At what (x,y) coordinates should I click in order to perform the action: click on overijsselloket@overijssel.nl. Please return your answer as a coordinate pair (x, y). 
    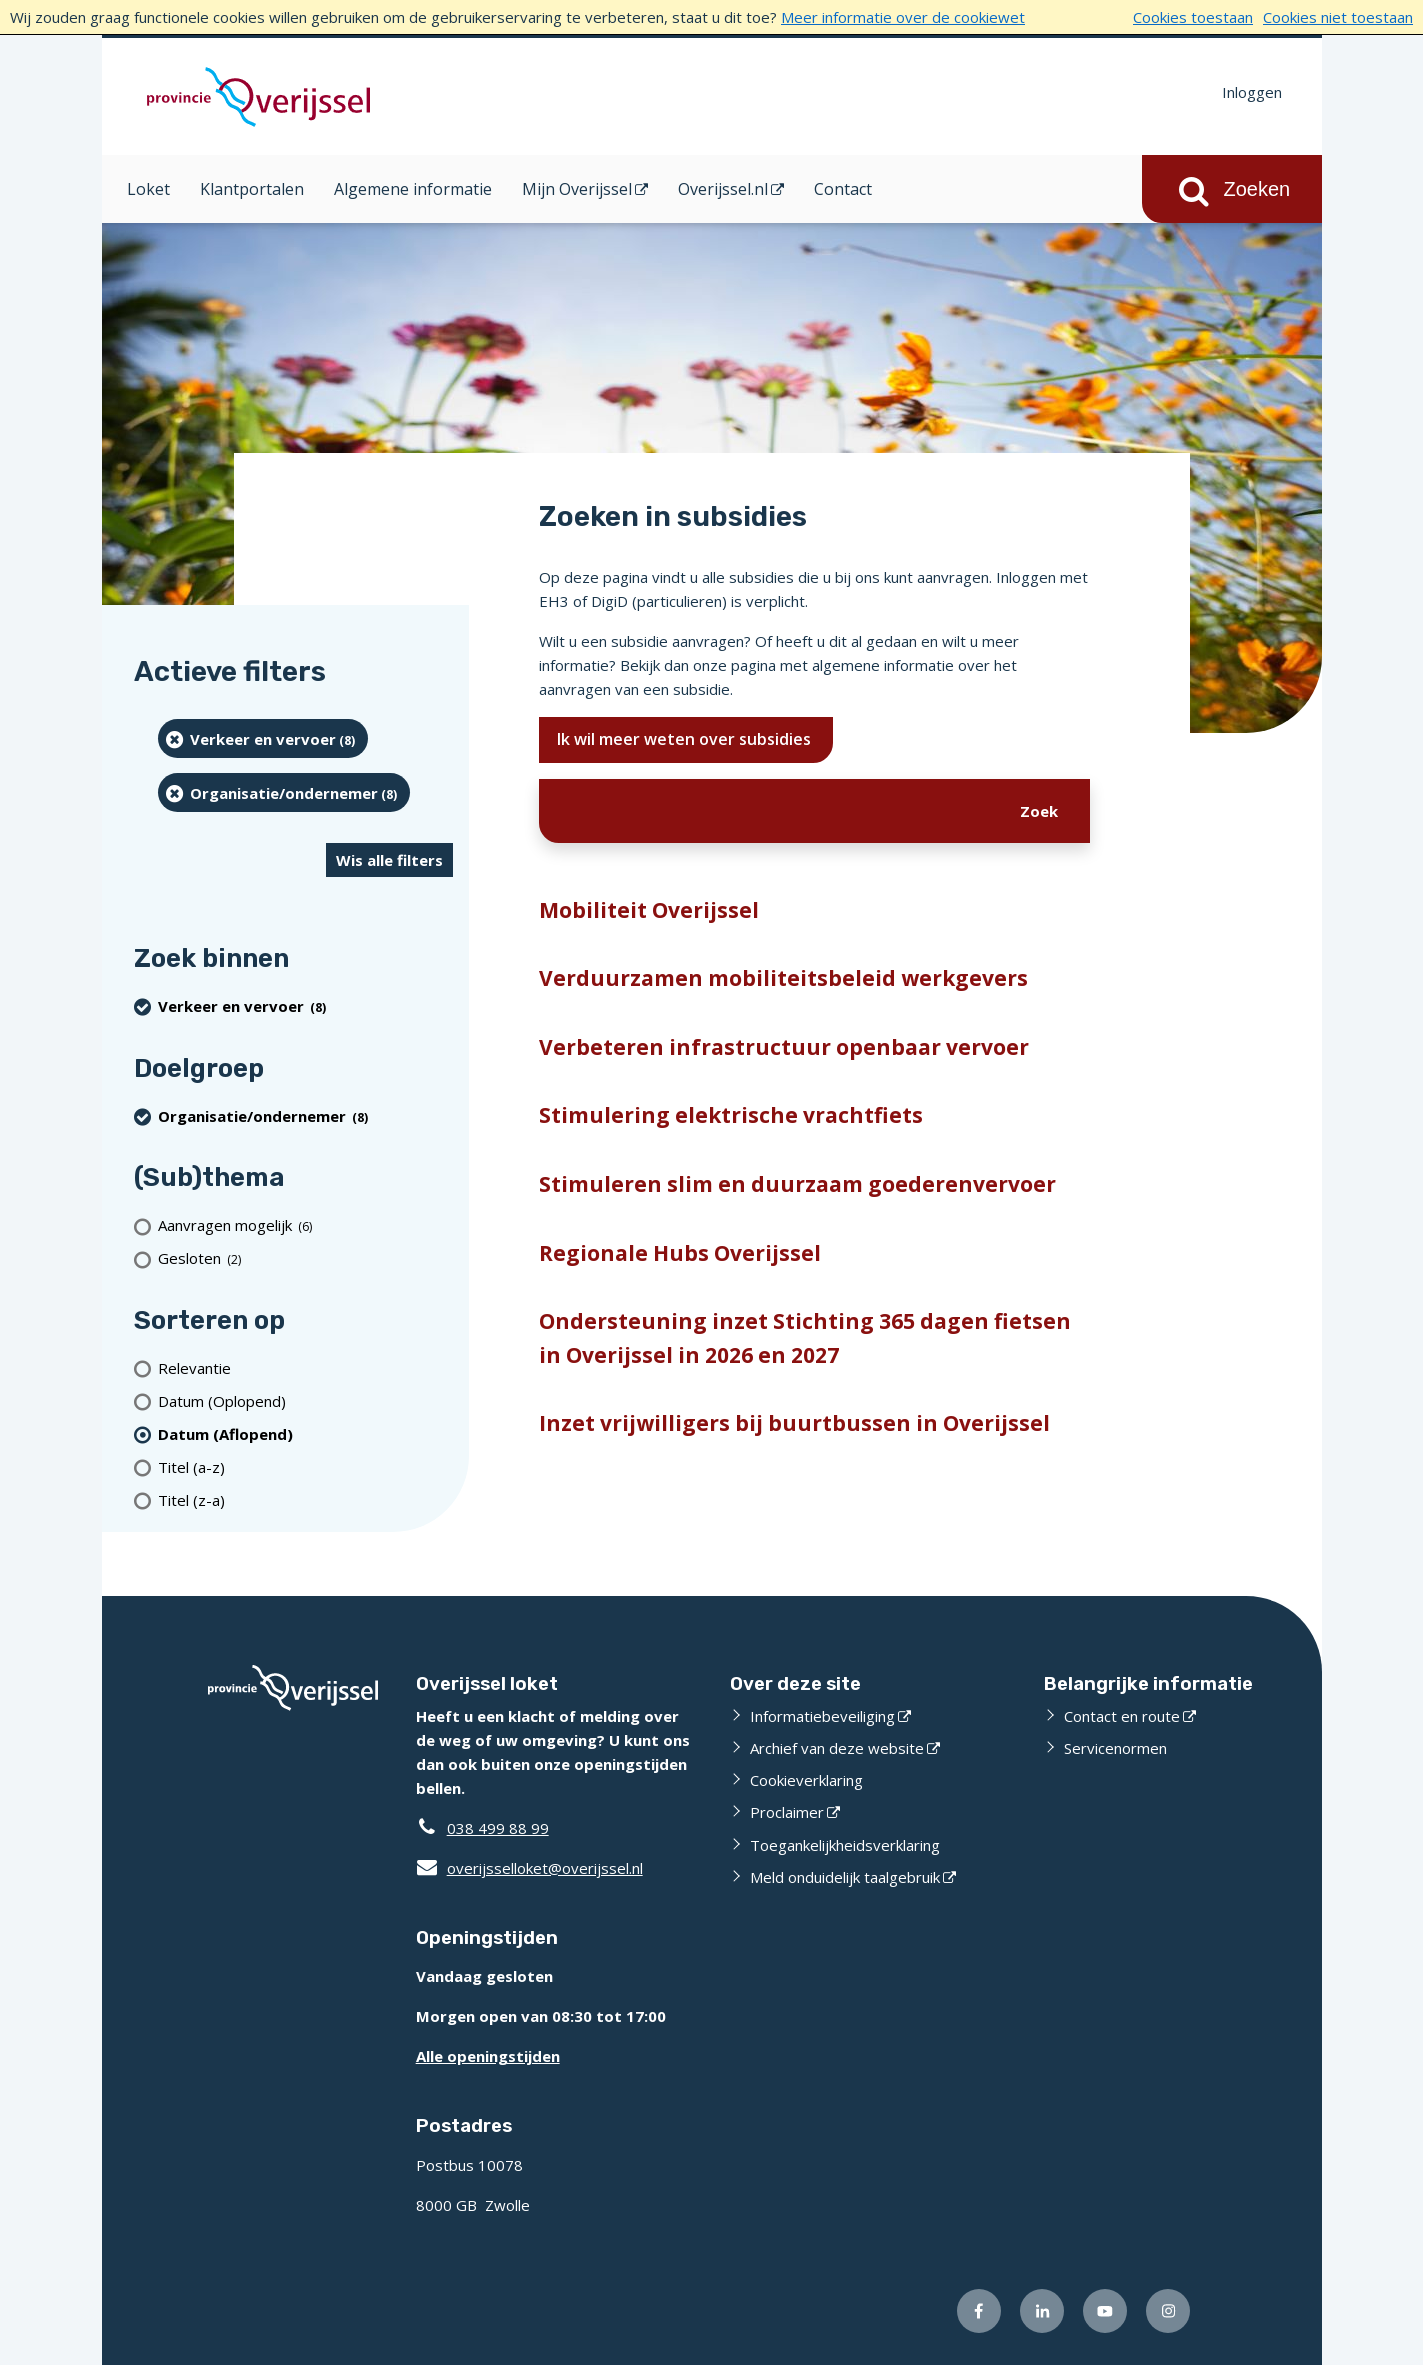
    Looking at the image, I should click on (529, 1868).